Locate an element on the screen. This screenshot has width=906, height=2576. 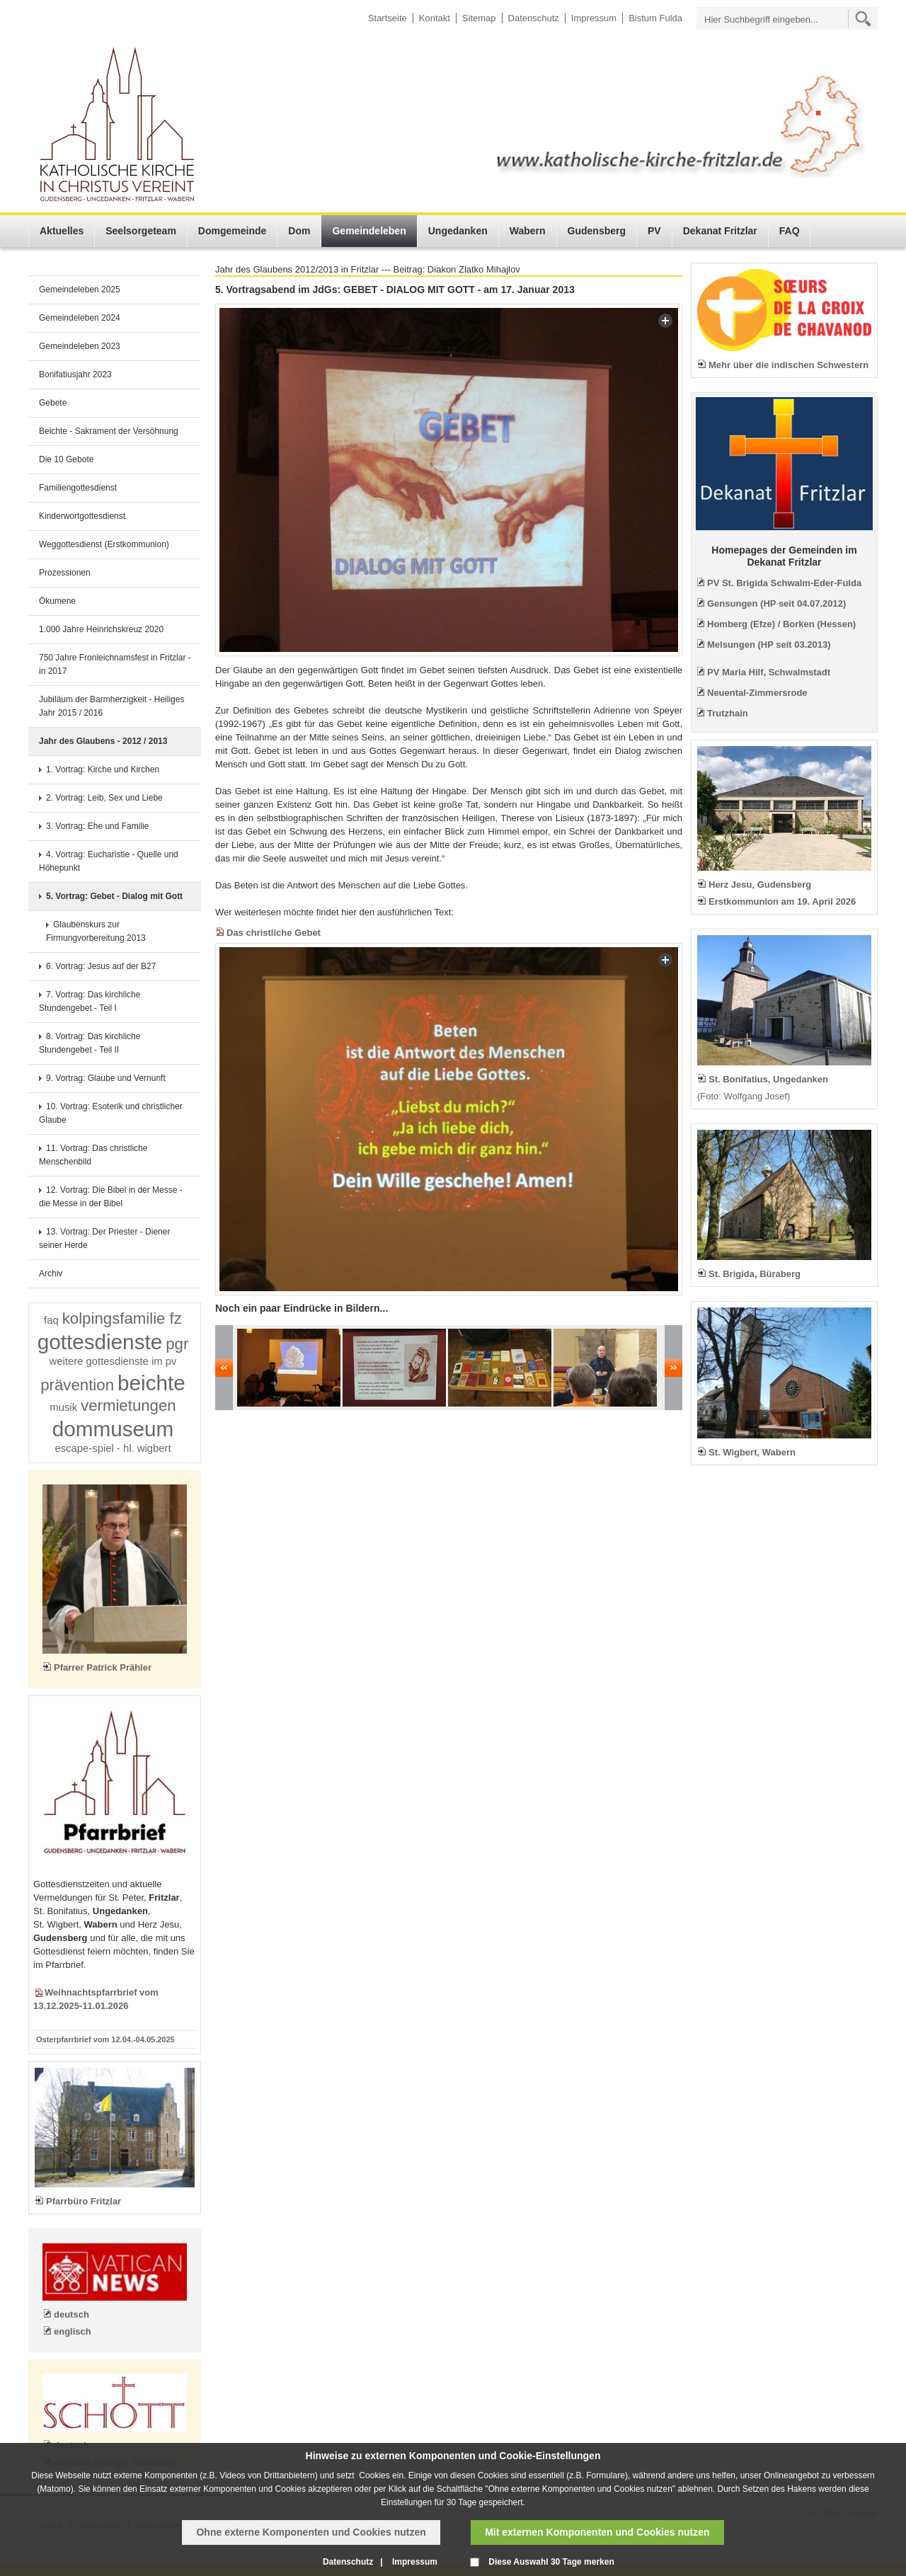
Ohne externe Komponenten und Cookies nutzen is located at coordinates (310, 2532).